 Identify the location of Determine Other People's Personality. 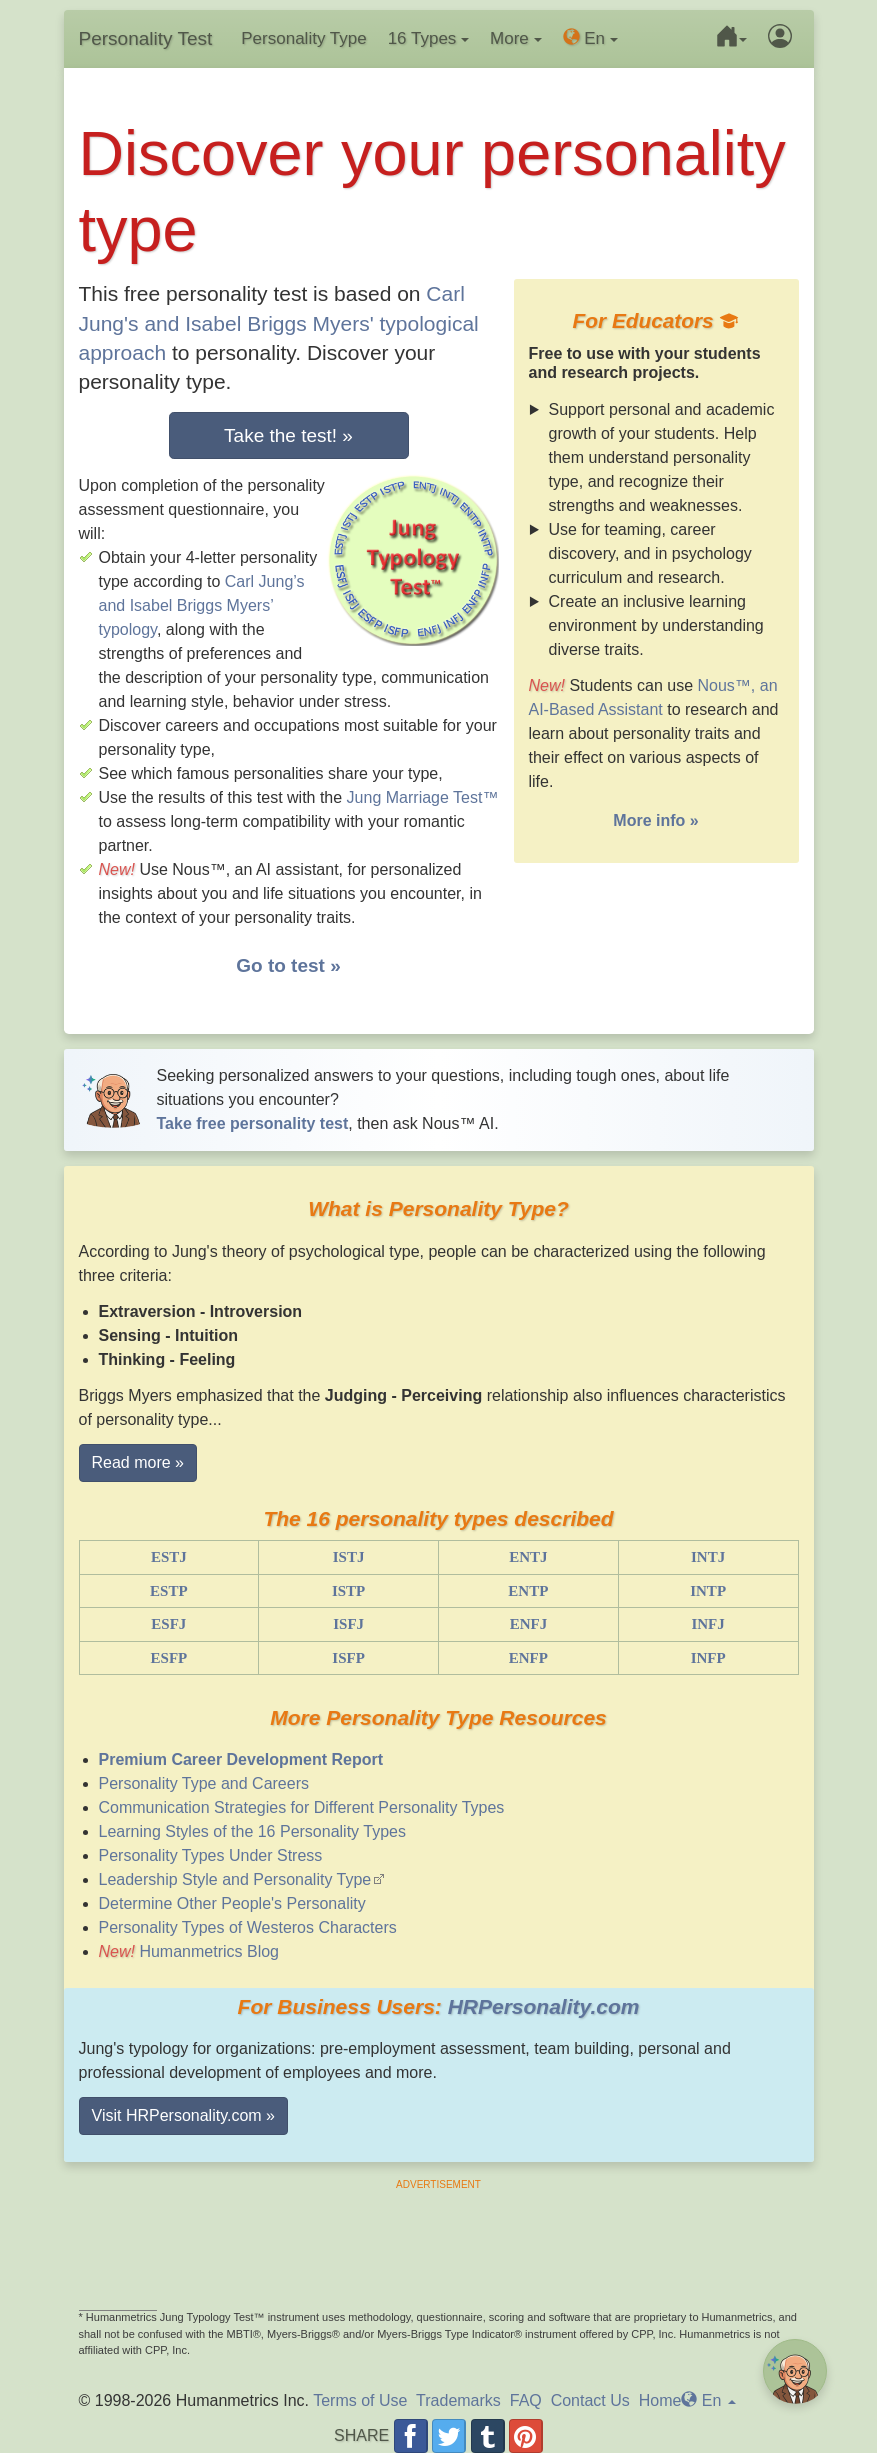
(232, 1903).